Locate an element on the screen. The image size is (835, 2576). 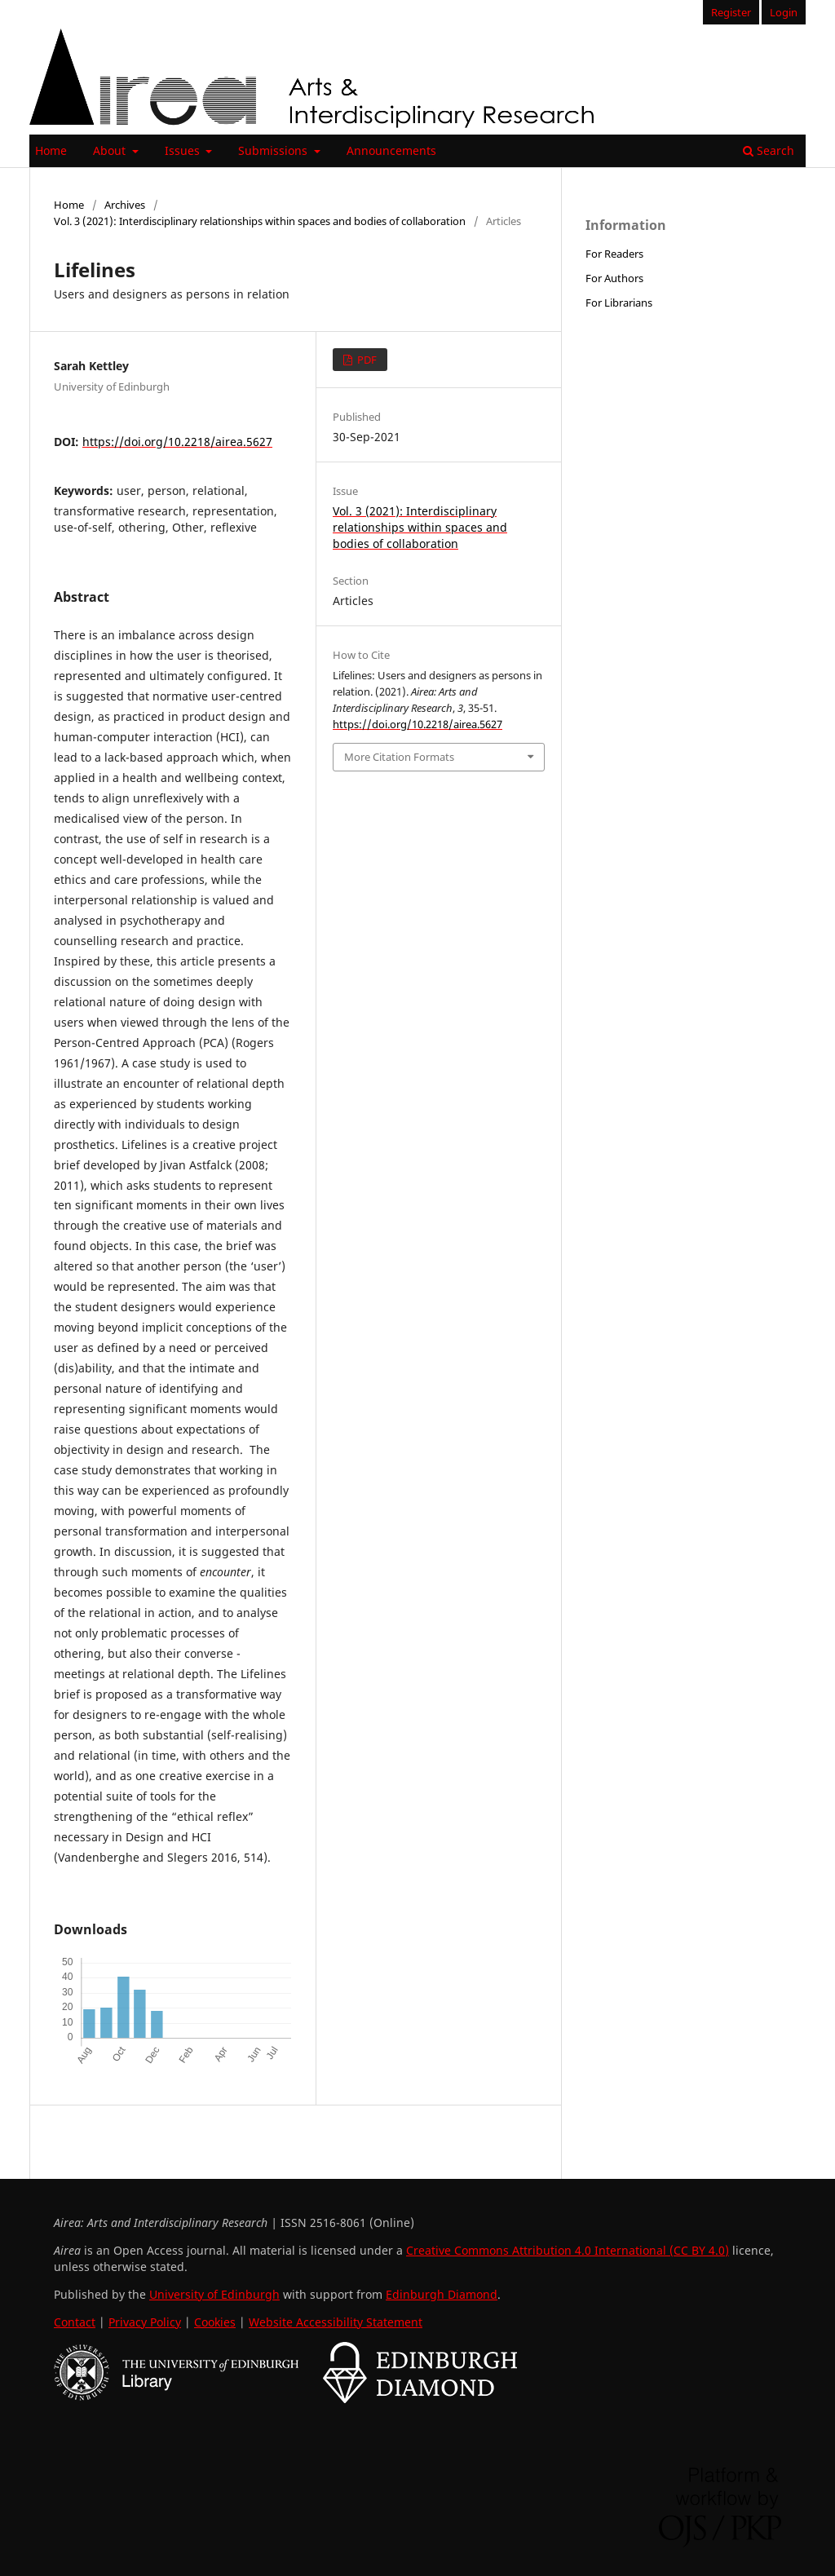
Edinburgh Diamond is located at coordinates (441, 2294).